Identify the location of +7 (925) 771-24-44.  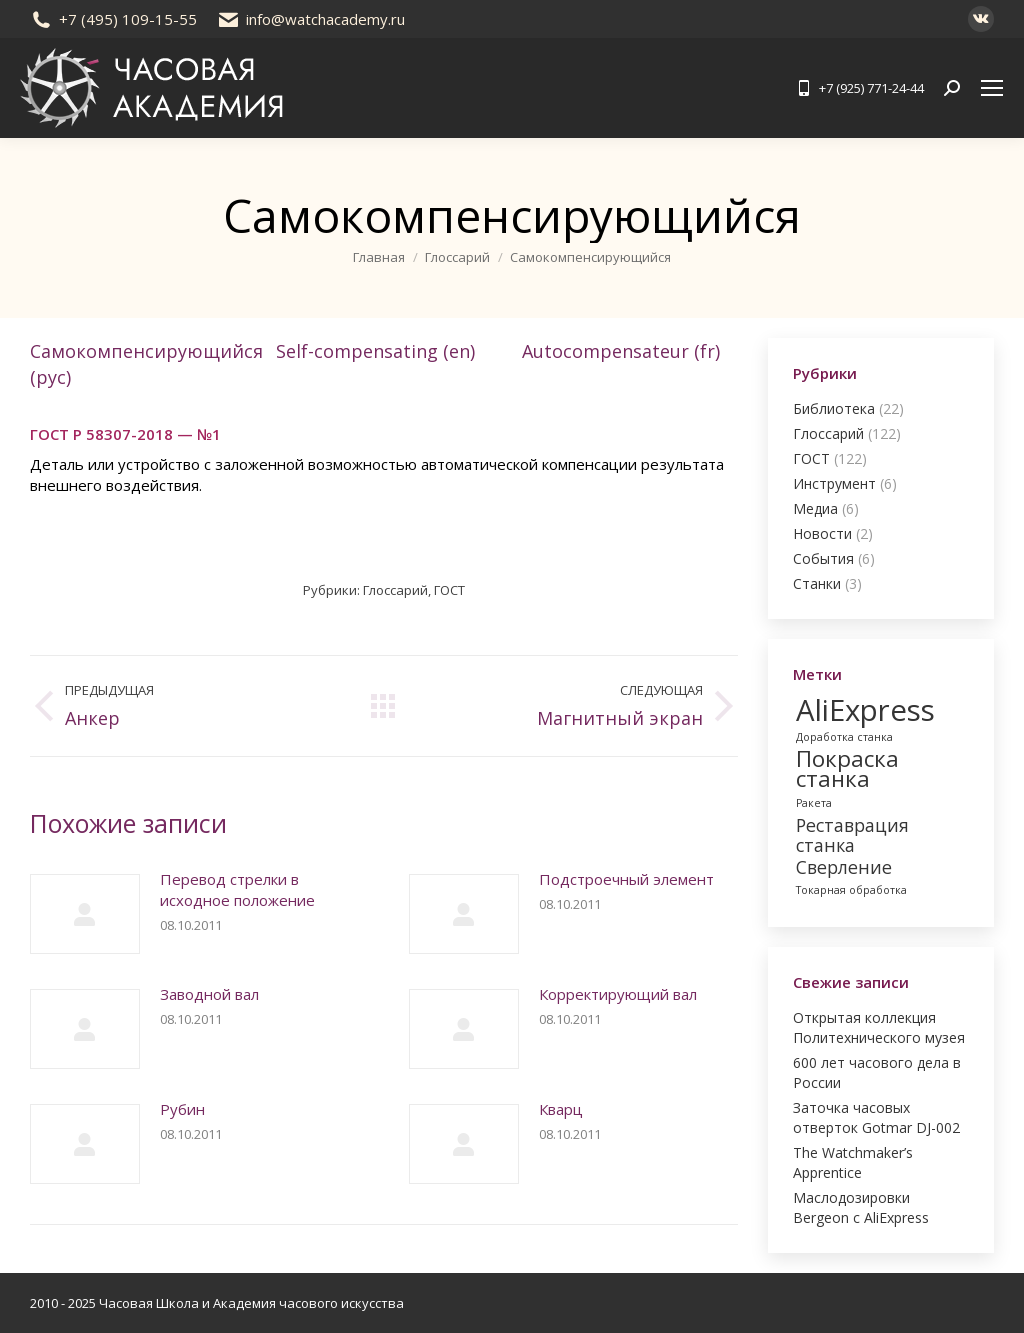
(859, 88).